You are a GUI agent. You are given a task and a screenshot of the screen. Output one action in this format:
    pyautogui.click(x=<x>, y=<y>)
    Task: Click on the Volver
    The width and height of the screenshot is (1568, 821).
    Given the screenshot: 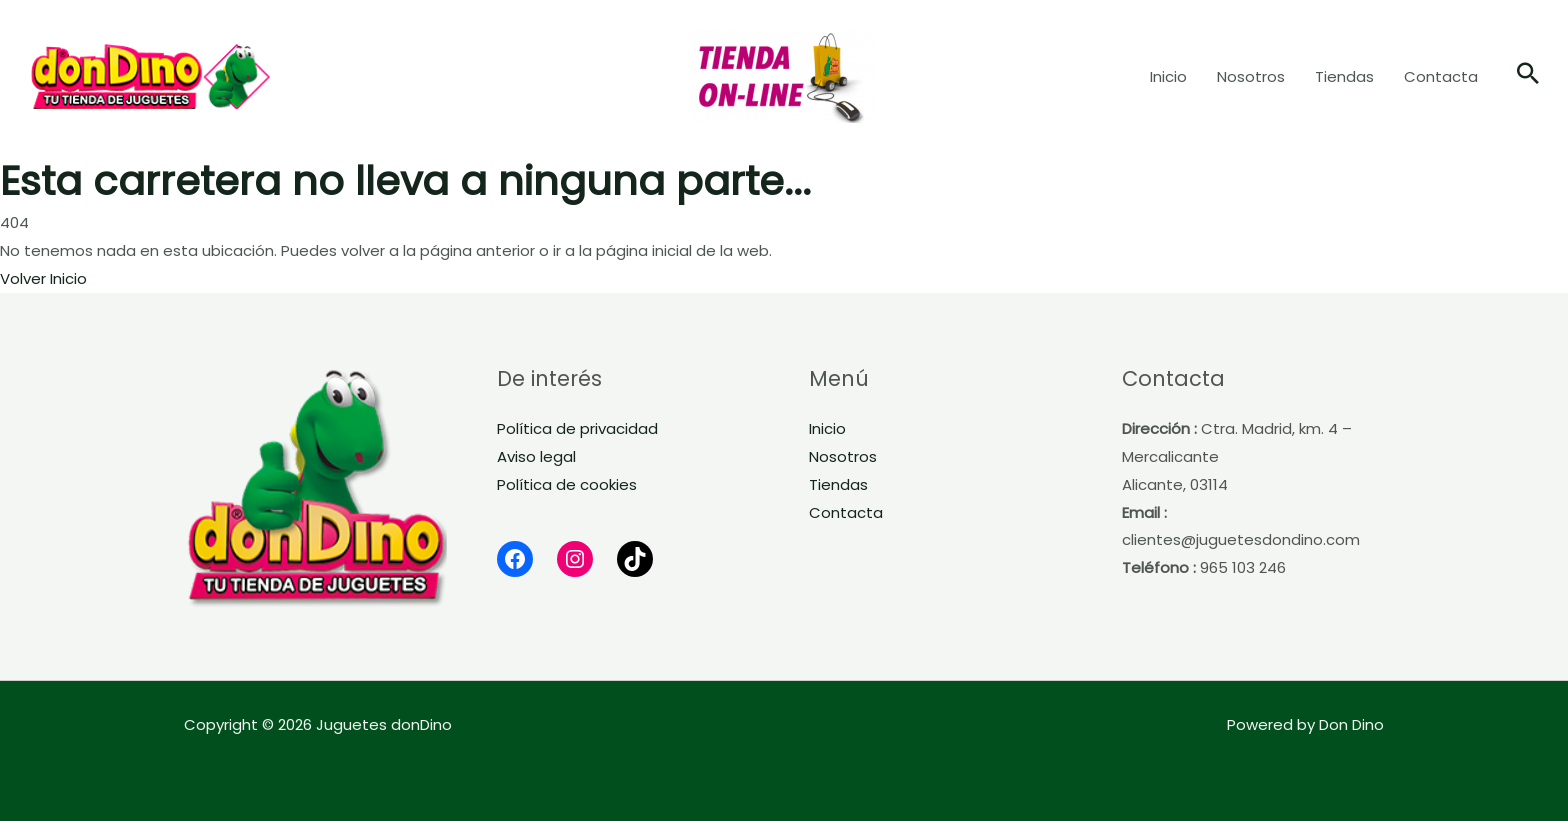 What is the action you would take?
    pyautogui.click(x=23, y=278)
    